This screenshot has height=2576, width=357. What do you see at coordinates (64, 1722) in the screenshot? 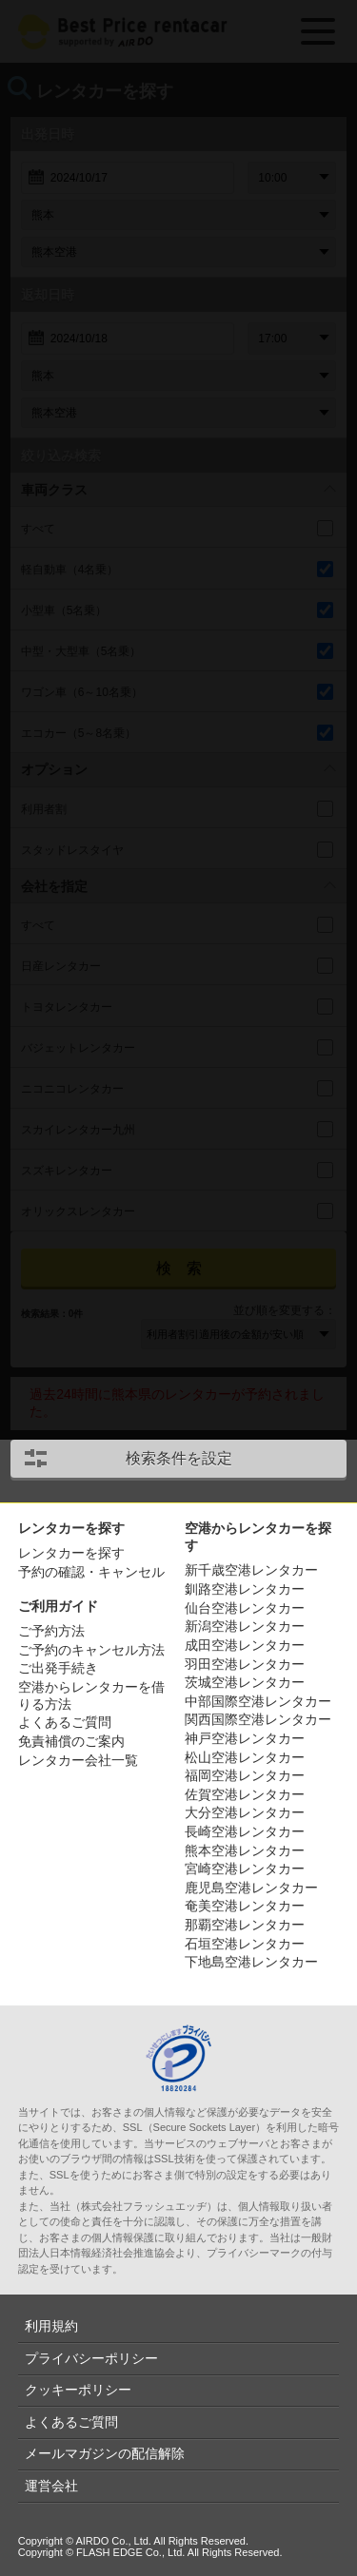
I see `よくあるご質問` at bounding box center [64, 1722].